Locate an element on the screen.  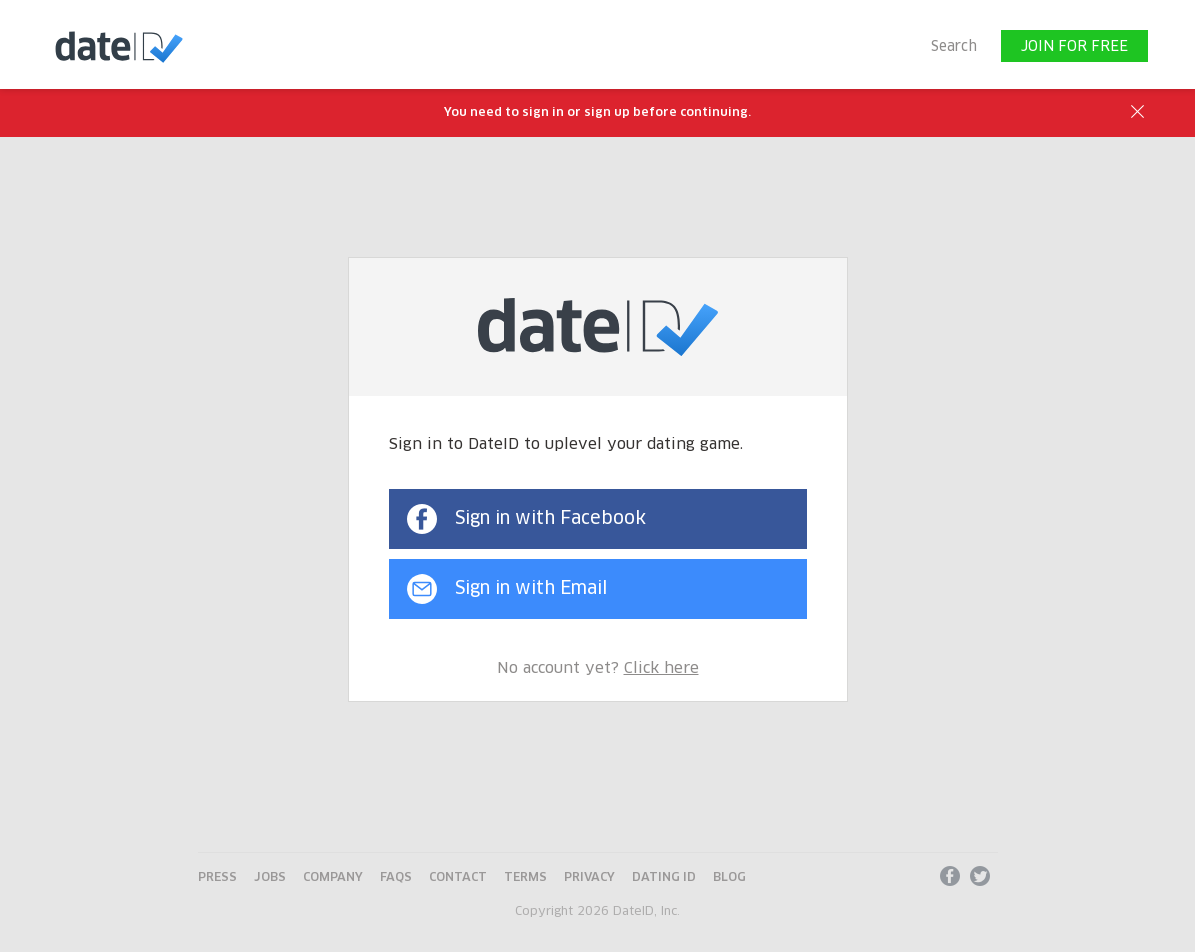
Company is located at coordinates (333, 878).